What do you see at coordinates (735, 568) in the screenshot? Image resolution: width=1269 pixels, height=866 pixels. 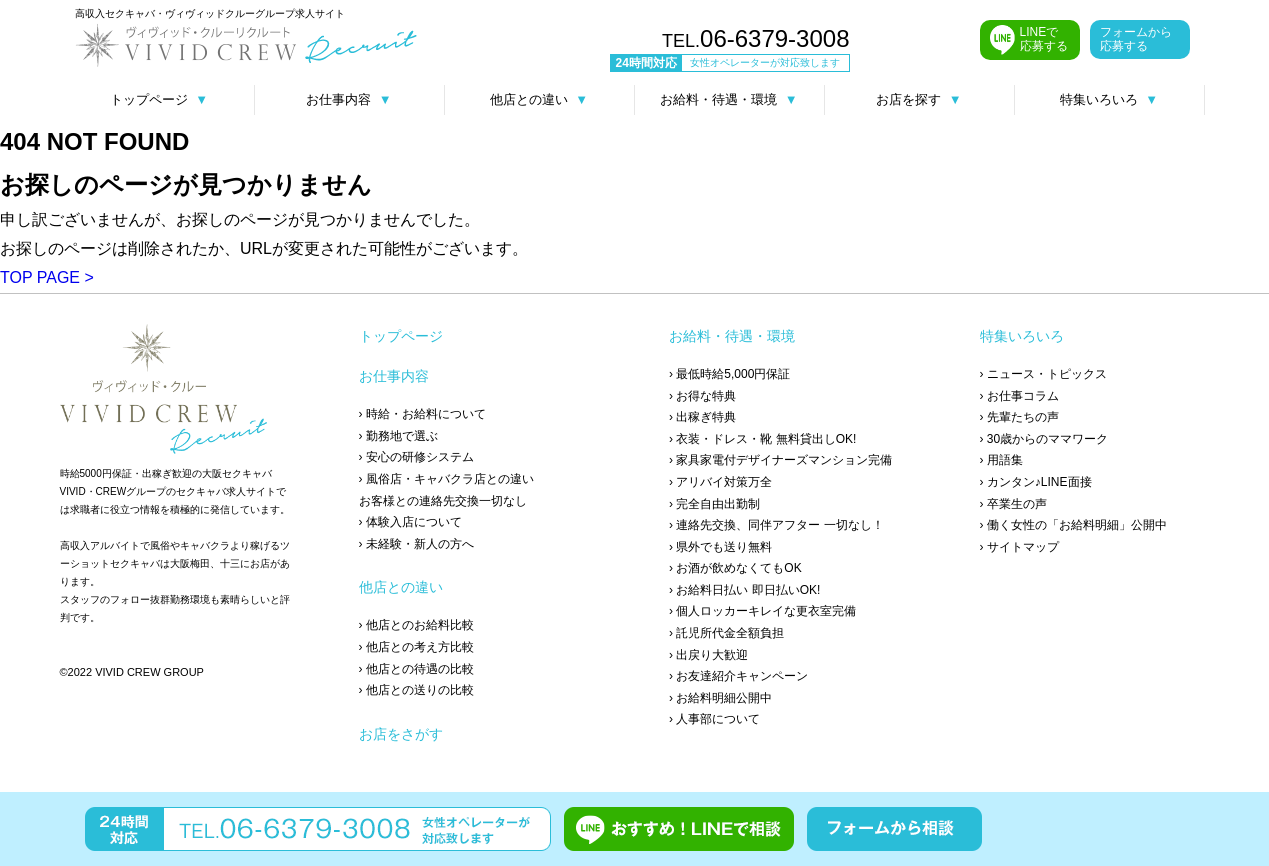 I see `› お酒が飲めなくてもOK` at bounding box center [735, 568].